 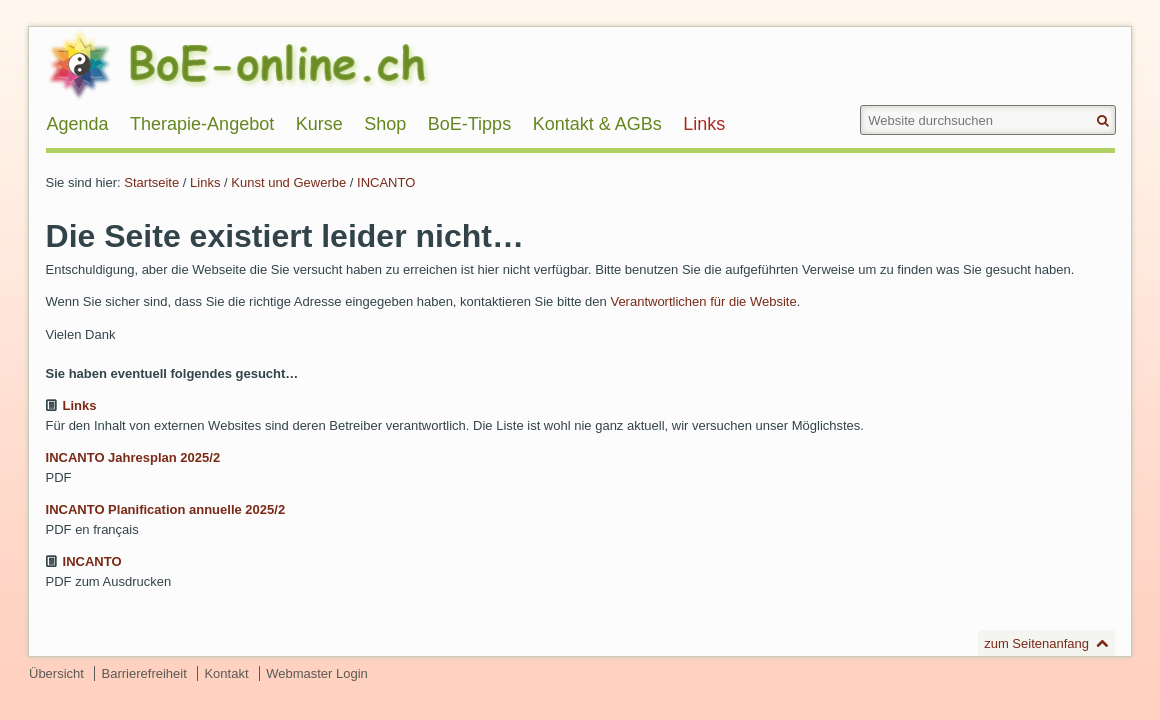 I want to click on Verantwortlichen für die Website, so click(x=703, y=301).